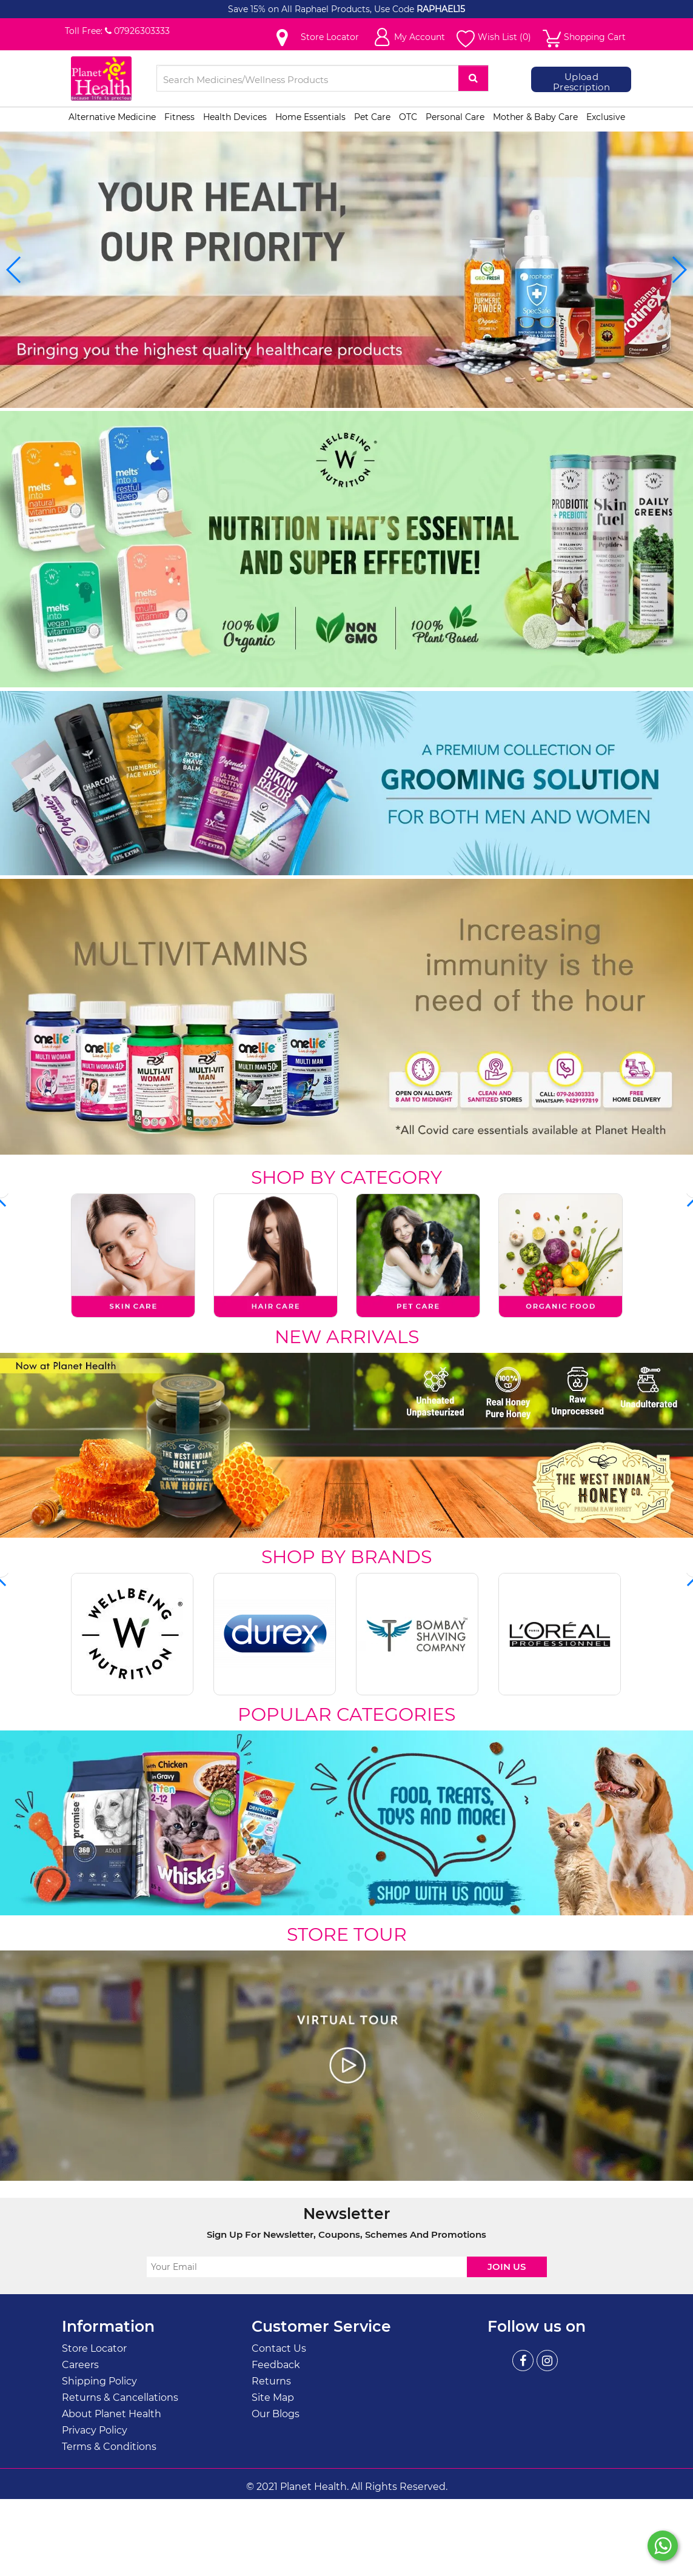 Image resolution: width=693 pixels, height=2576 pixels. What do you see at coordinates (99, 2380) in the screenshot?
I see `Shipping Policy` at bounding box center [99, 2380].